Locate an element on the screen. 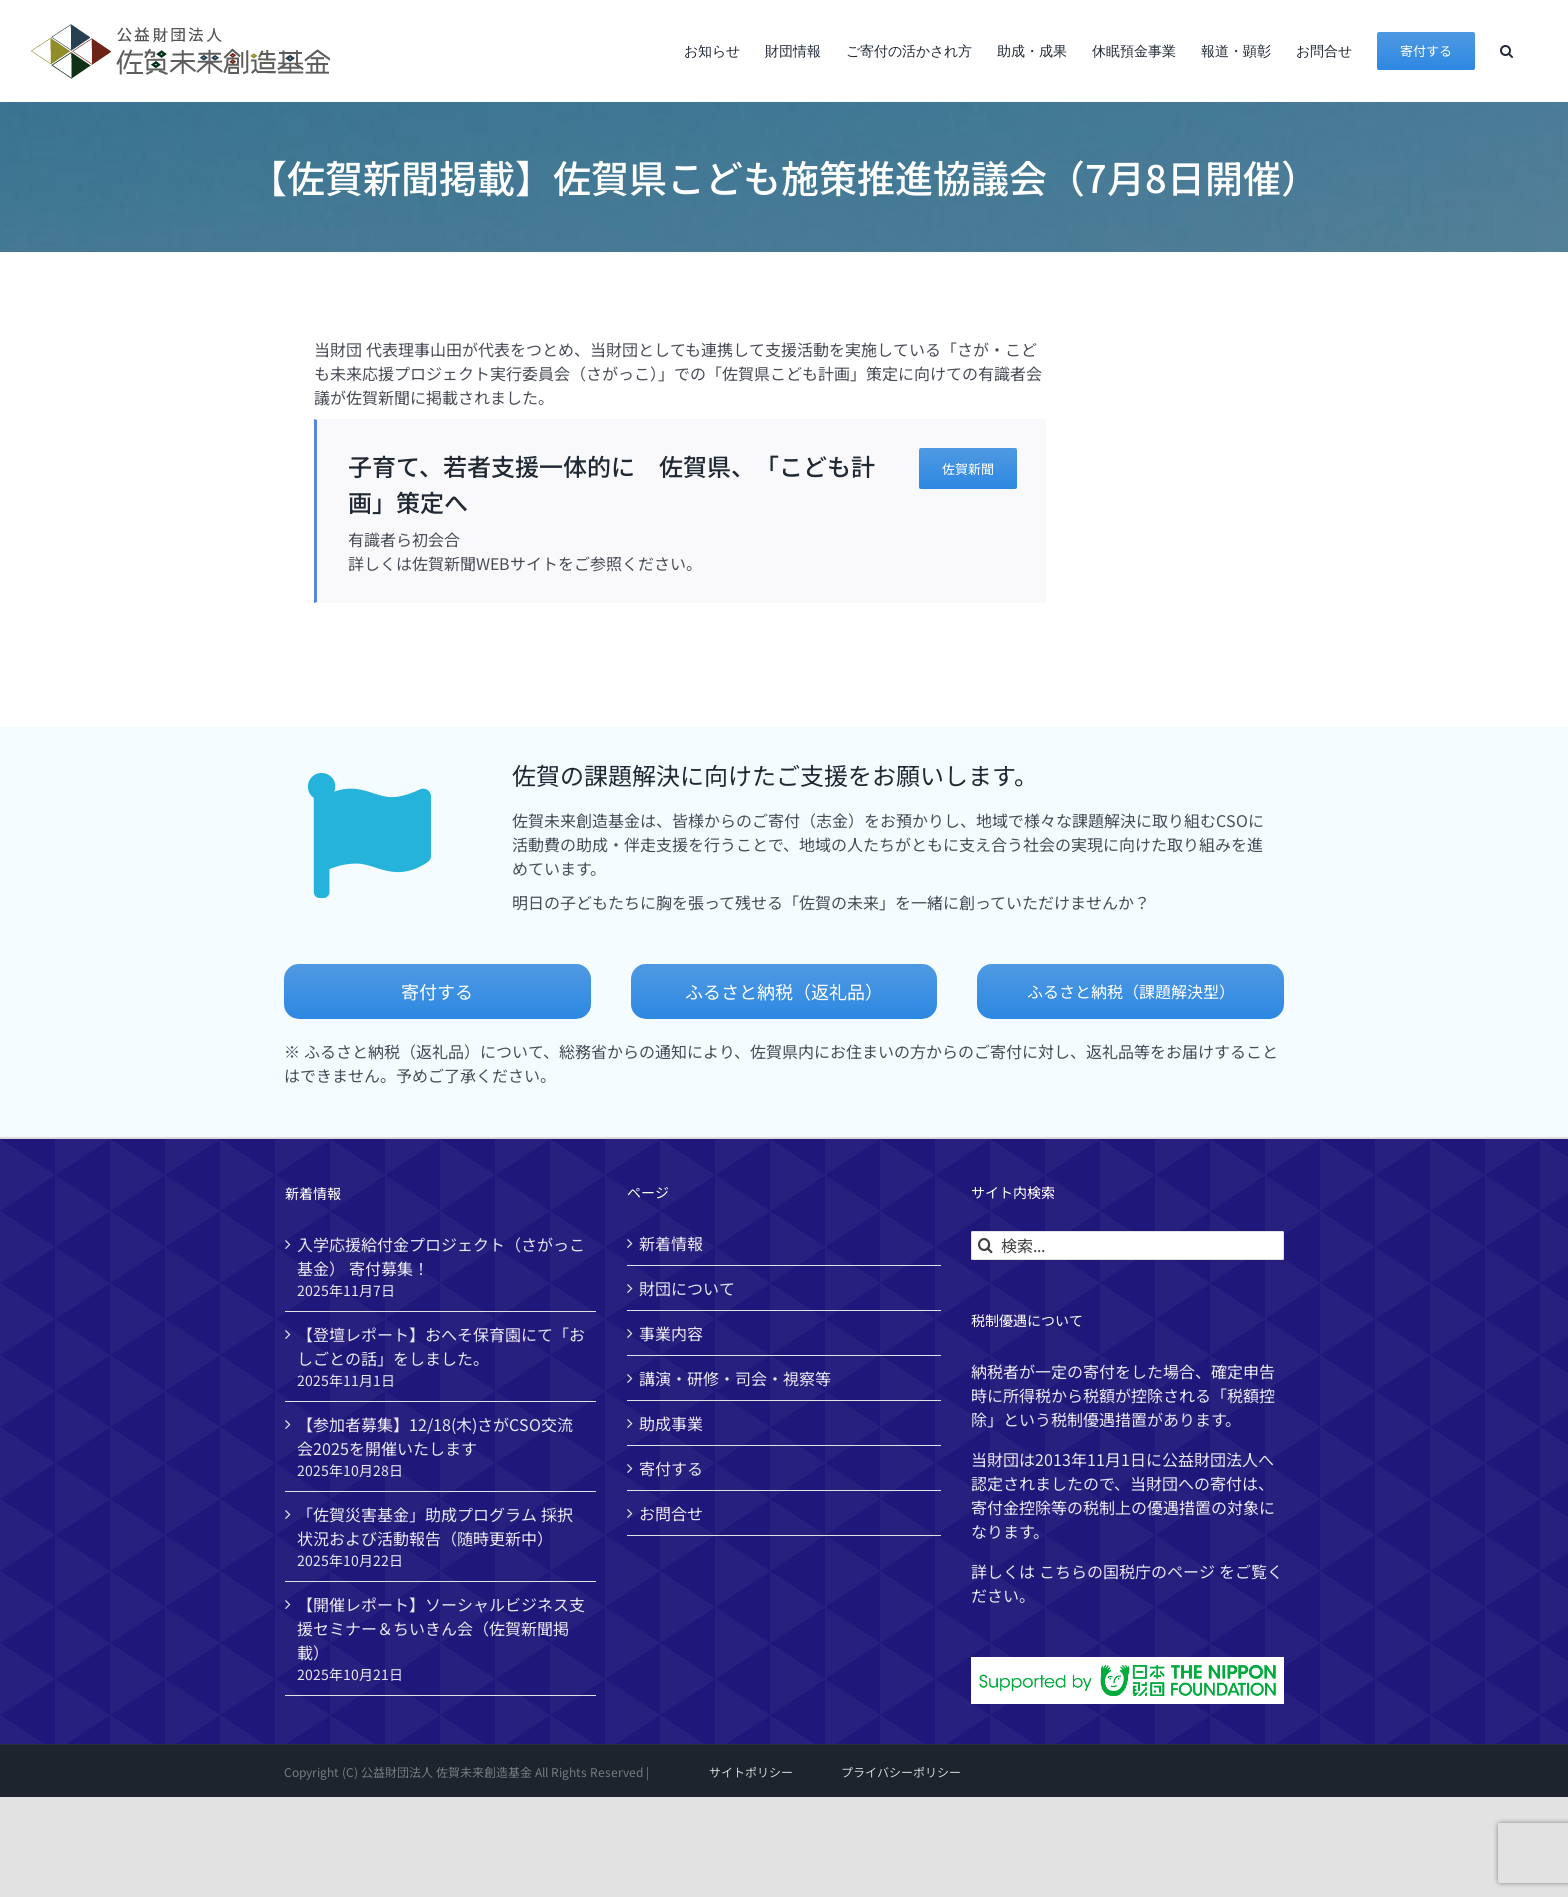  プライバシーポリシー is located at coordinates (901, 1771).